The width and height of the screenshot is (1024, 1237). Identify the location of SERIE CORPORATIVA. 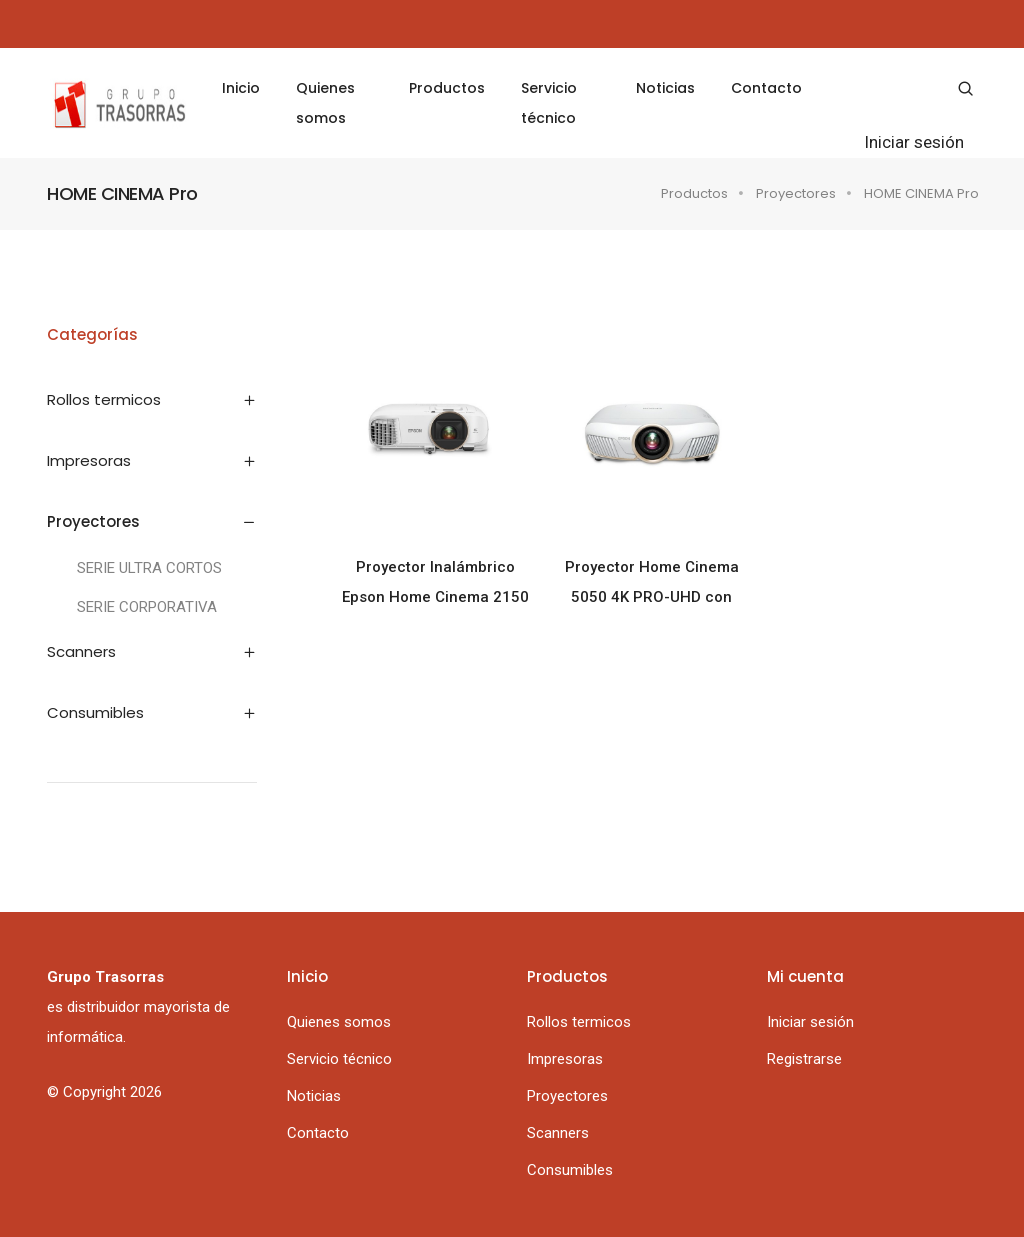
(147, 607).